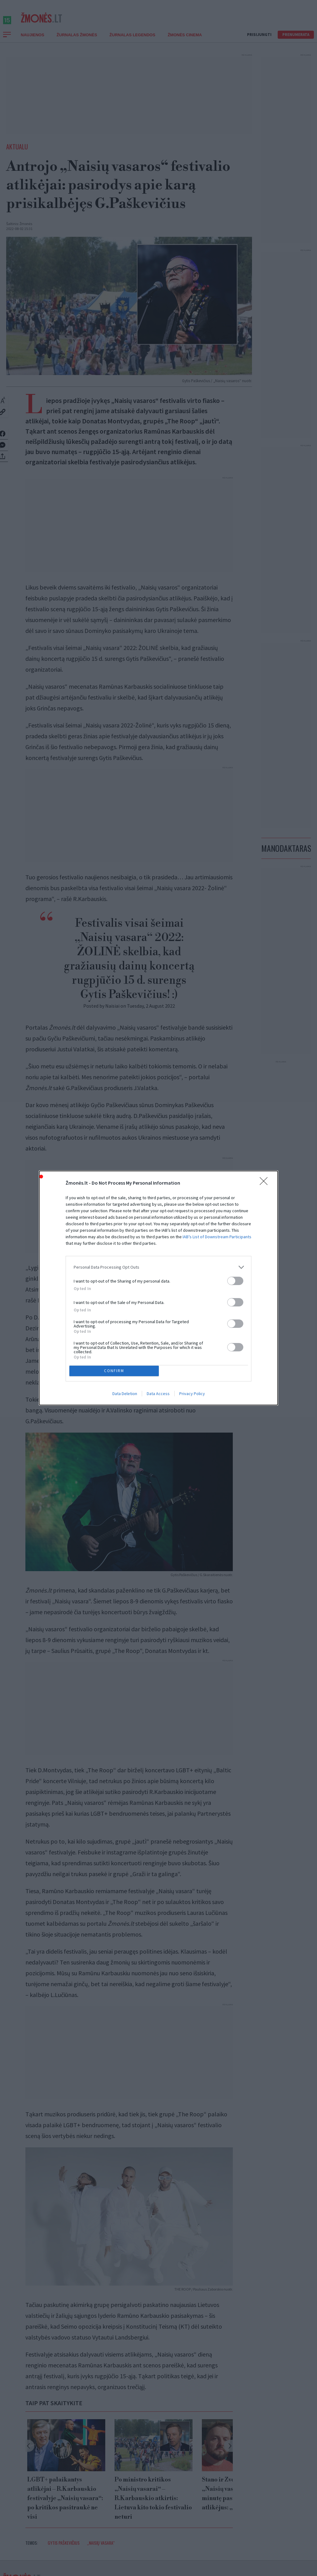 This screenshot has height=2576, width=317. Describe the element at coordinates (185, 41) in the screenshot. I see `ŽMONĖS CINEMA` at that location.